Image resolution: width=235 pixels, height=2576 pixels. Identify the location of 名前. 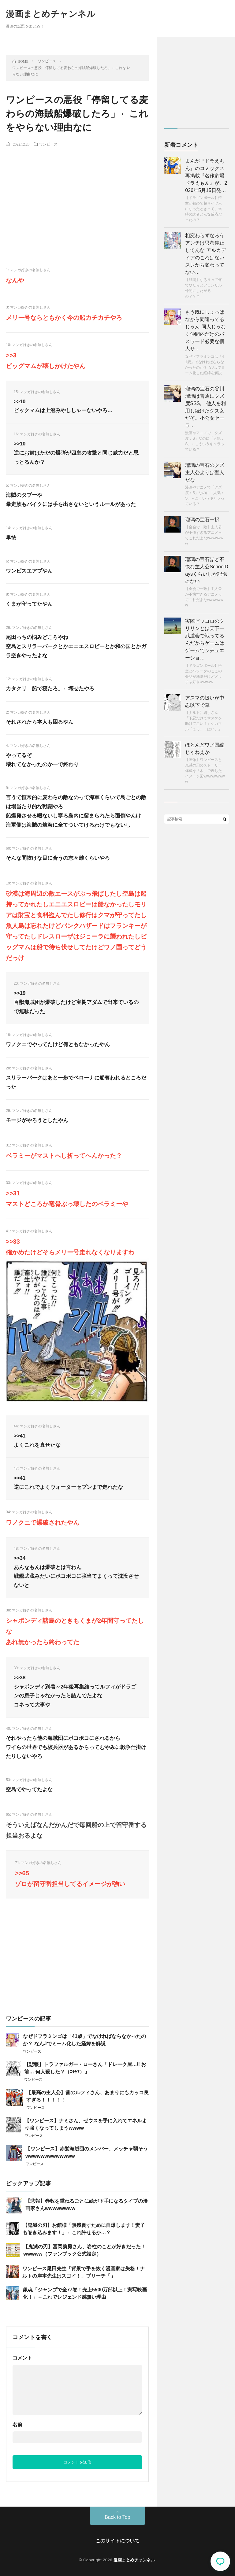
(17, 2424).